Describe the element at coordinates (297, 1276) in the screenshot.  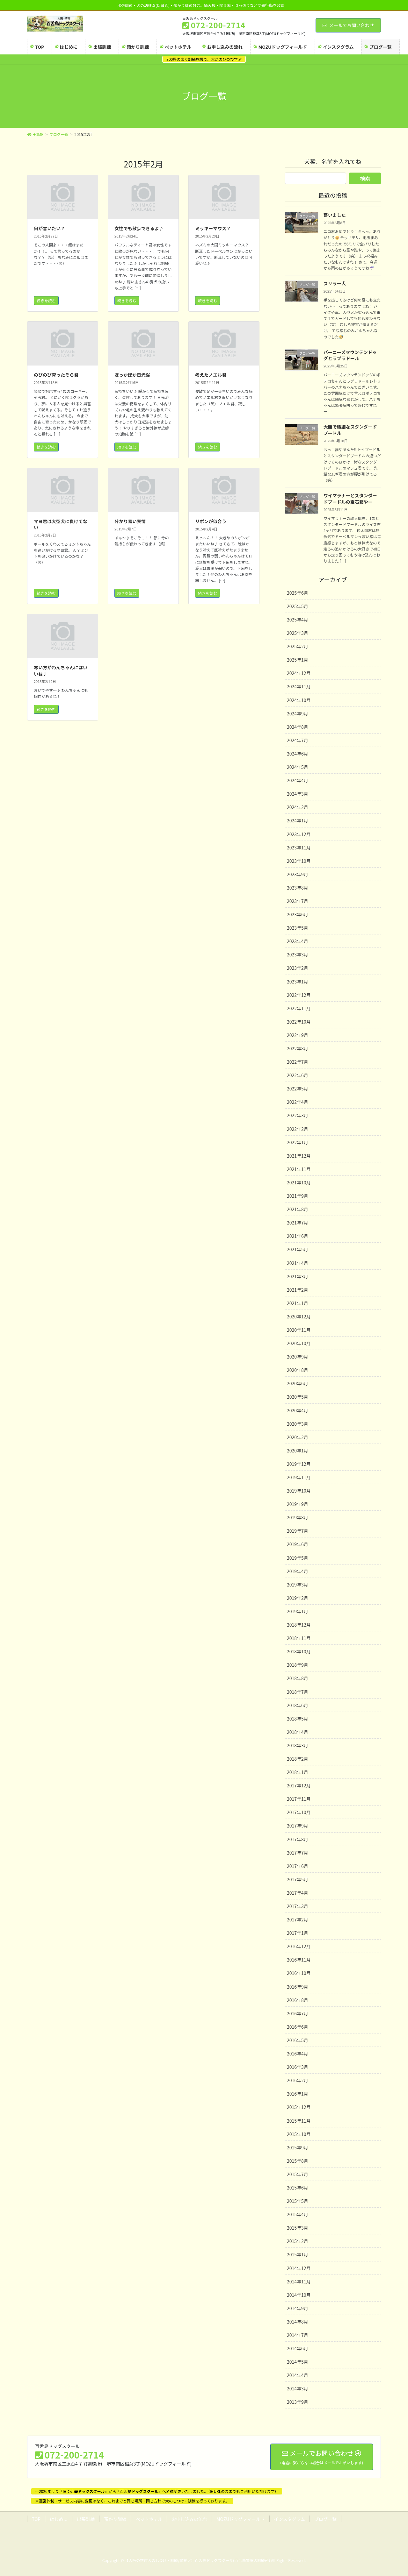
I see `2021年3月` at that location.